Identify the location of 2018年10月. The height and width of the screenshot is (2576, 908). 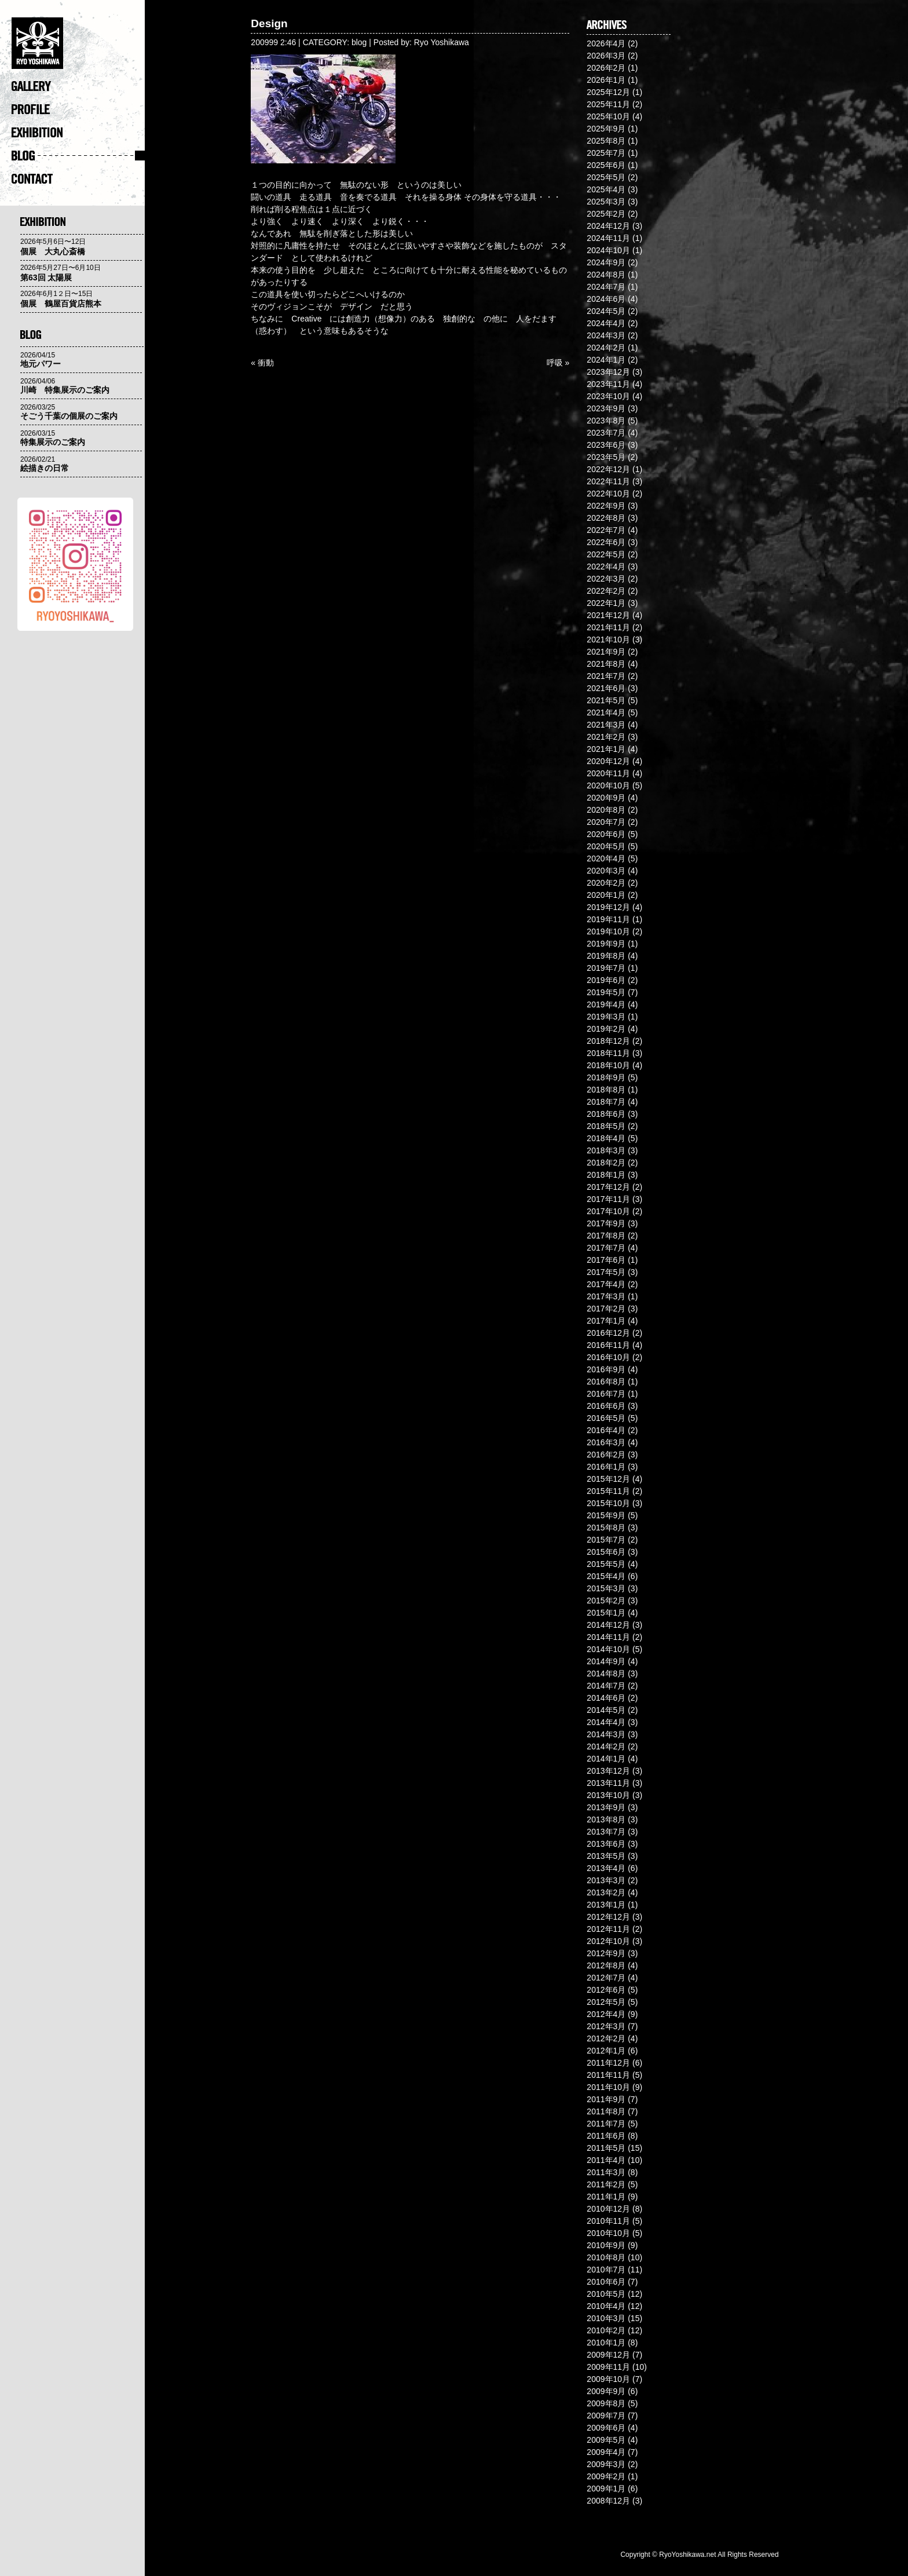
(608, 1065).